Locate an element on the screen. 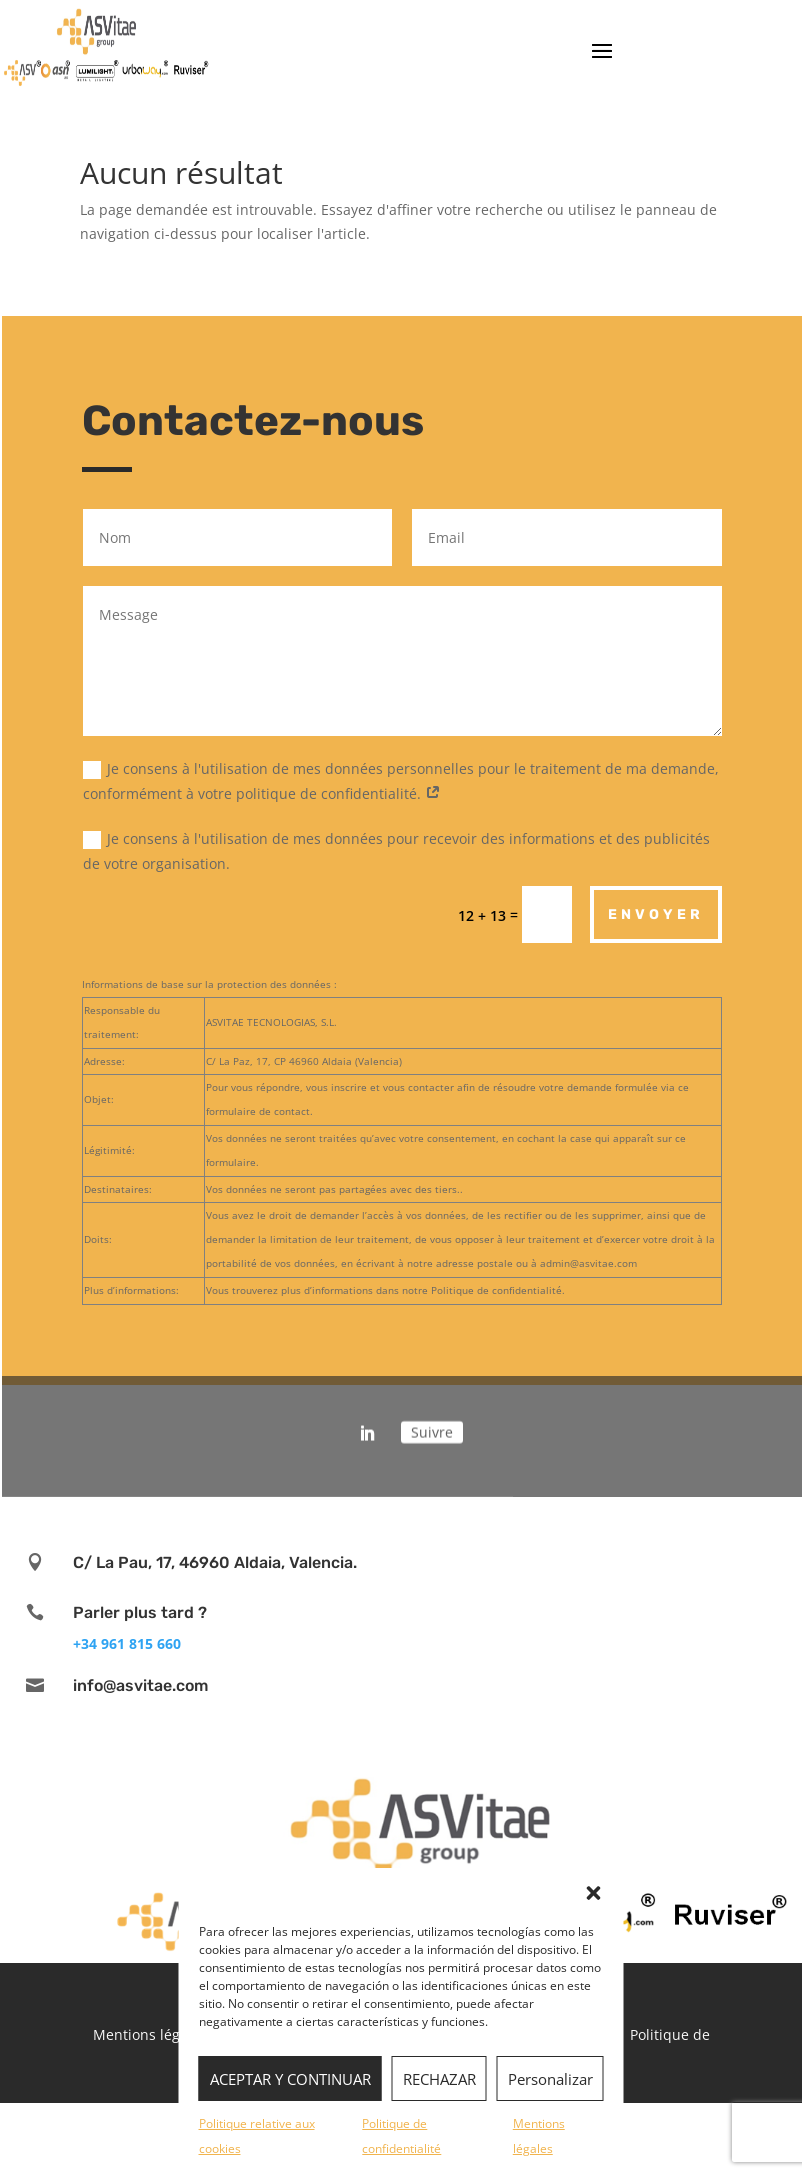 This screenshot has width=802, height=2176. Envoyer is located at coordinates (656, 914).